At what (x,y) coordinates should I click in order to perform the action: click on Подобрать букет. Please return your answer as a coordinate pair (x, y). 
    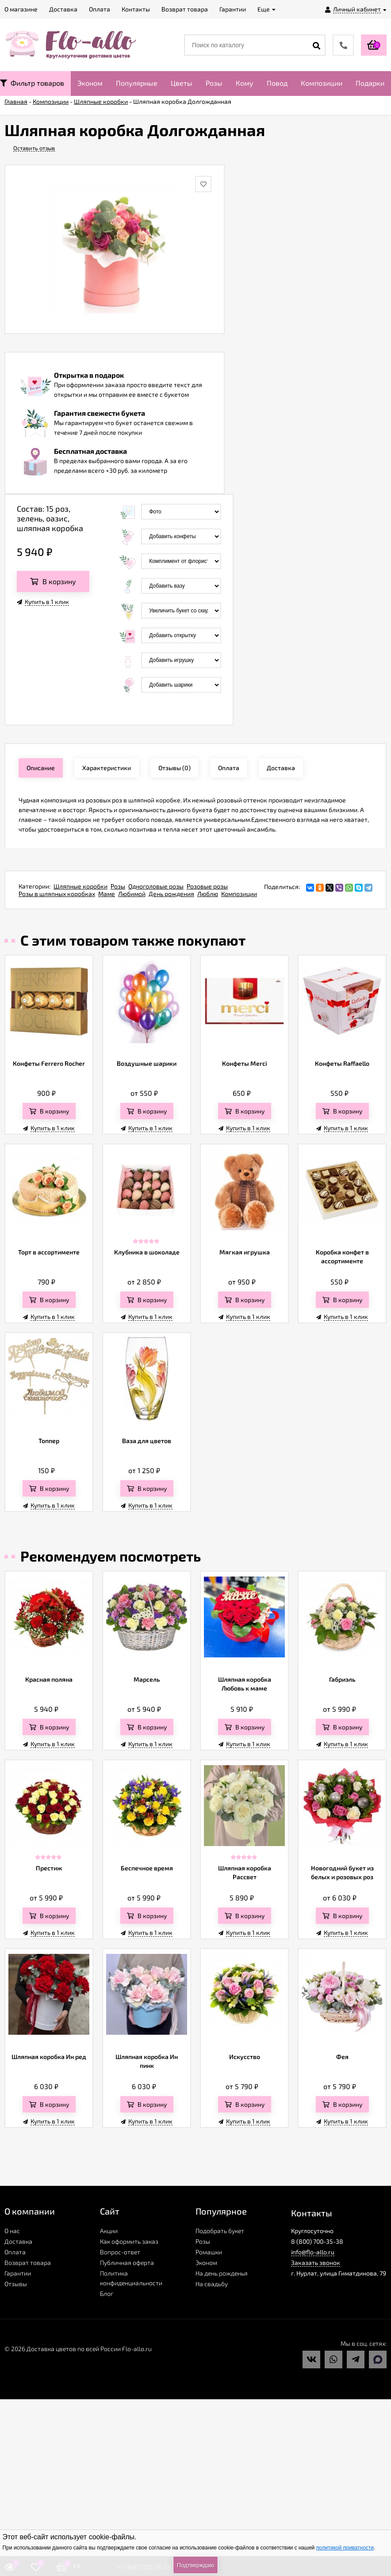
    Looking at the image, I should click on (220, 2230).